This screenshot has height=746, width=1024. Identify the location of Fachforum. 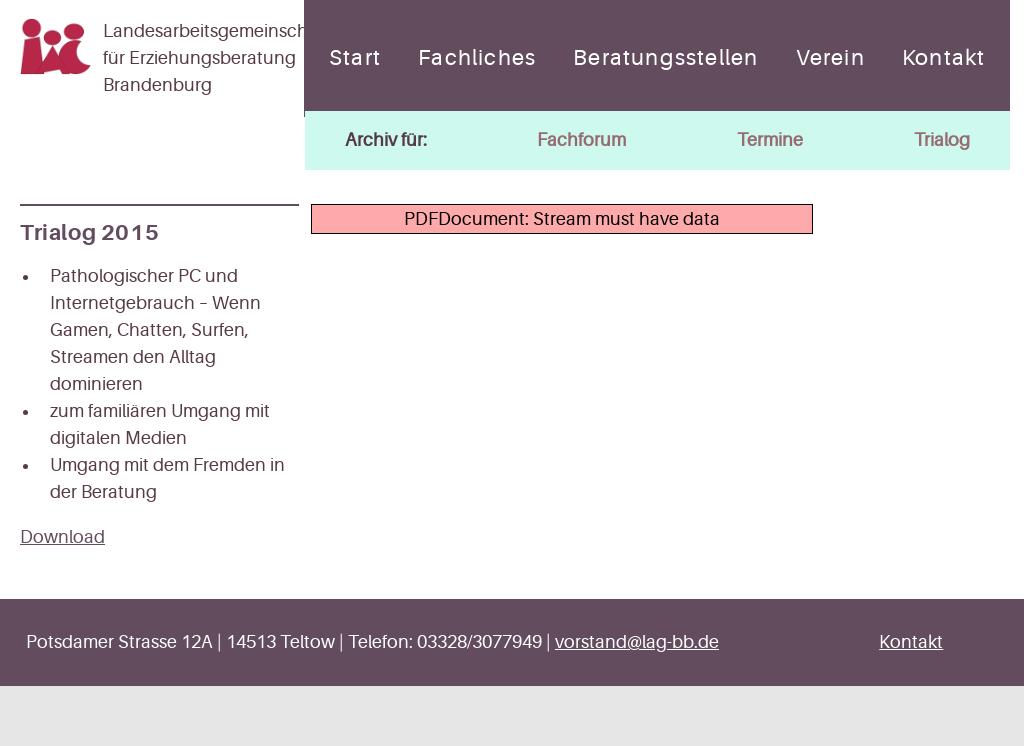
(581, 140).